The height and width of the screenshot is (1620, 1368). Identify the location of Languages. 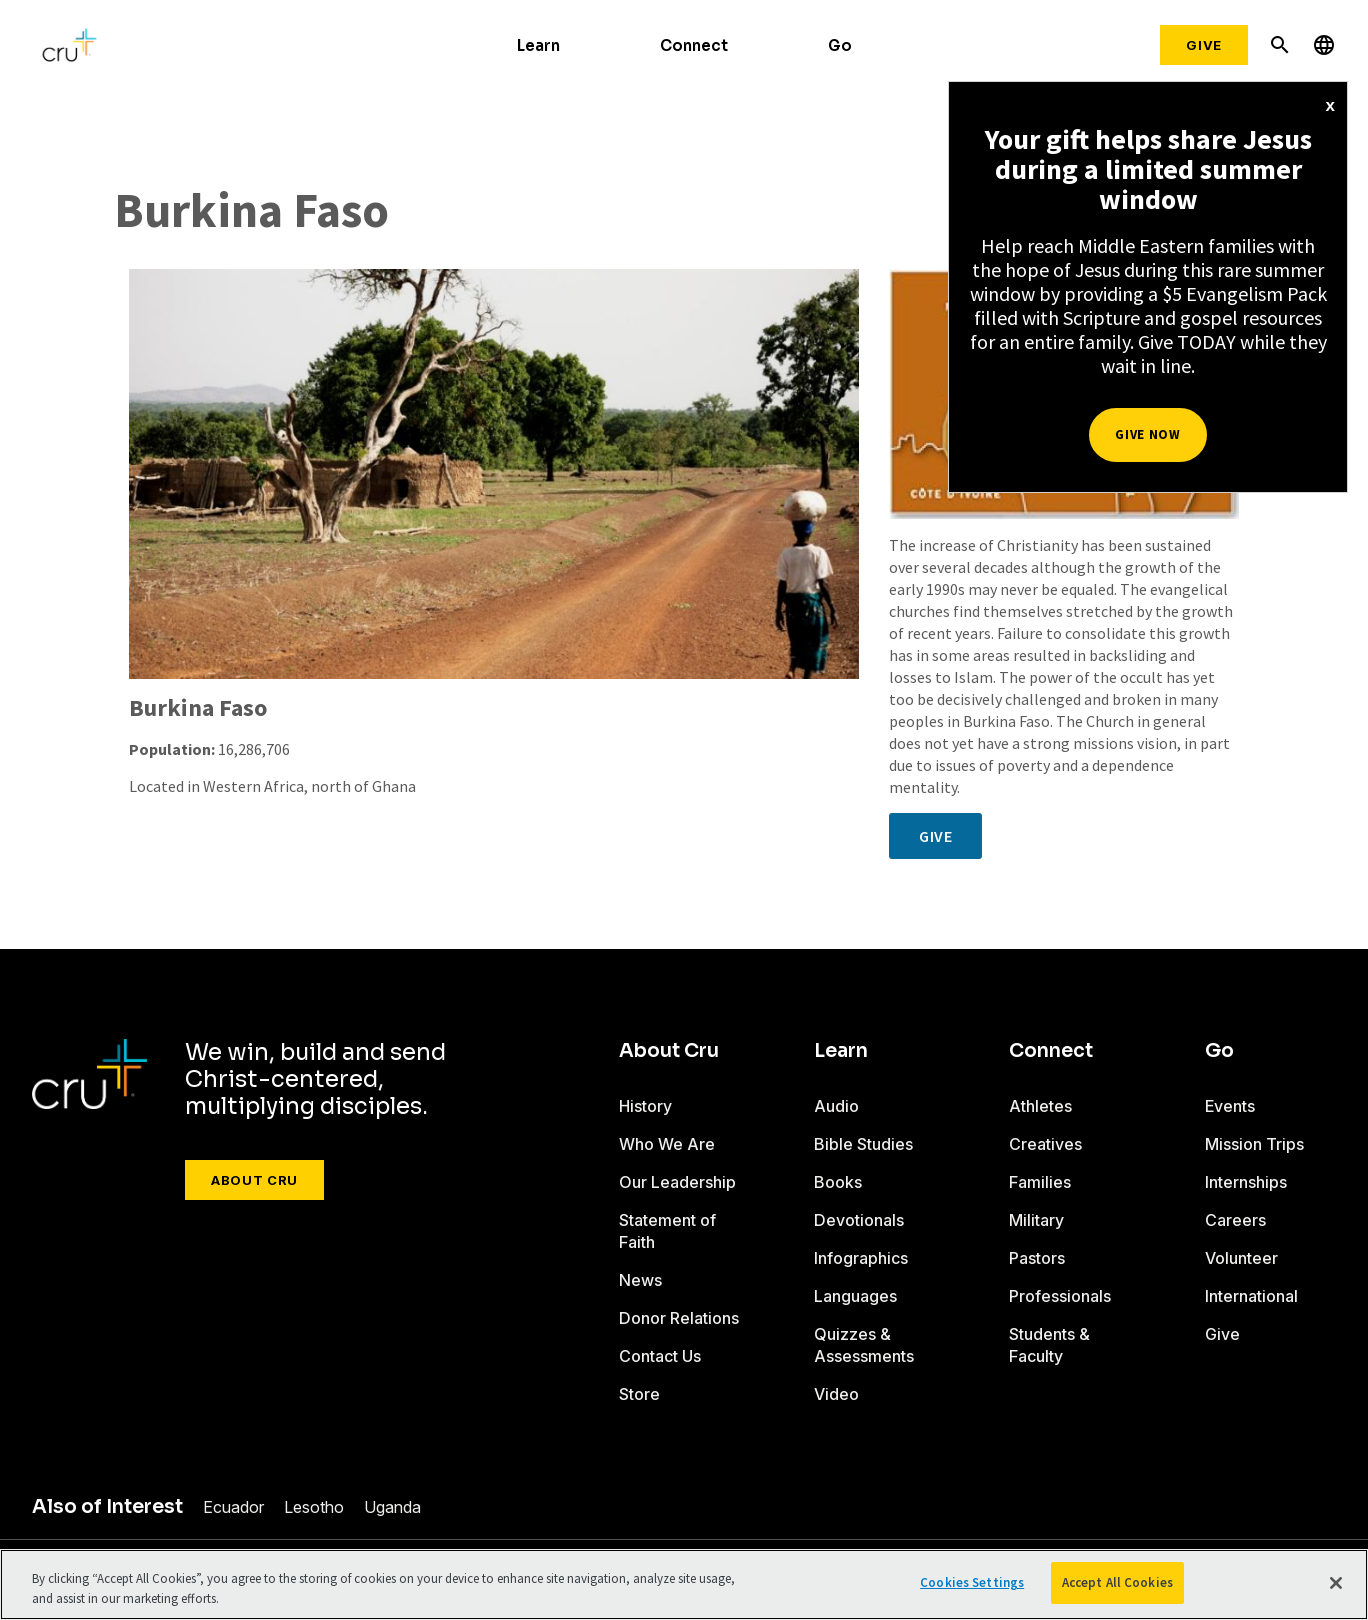
(855, 1296).